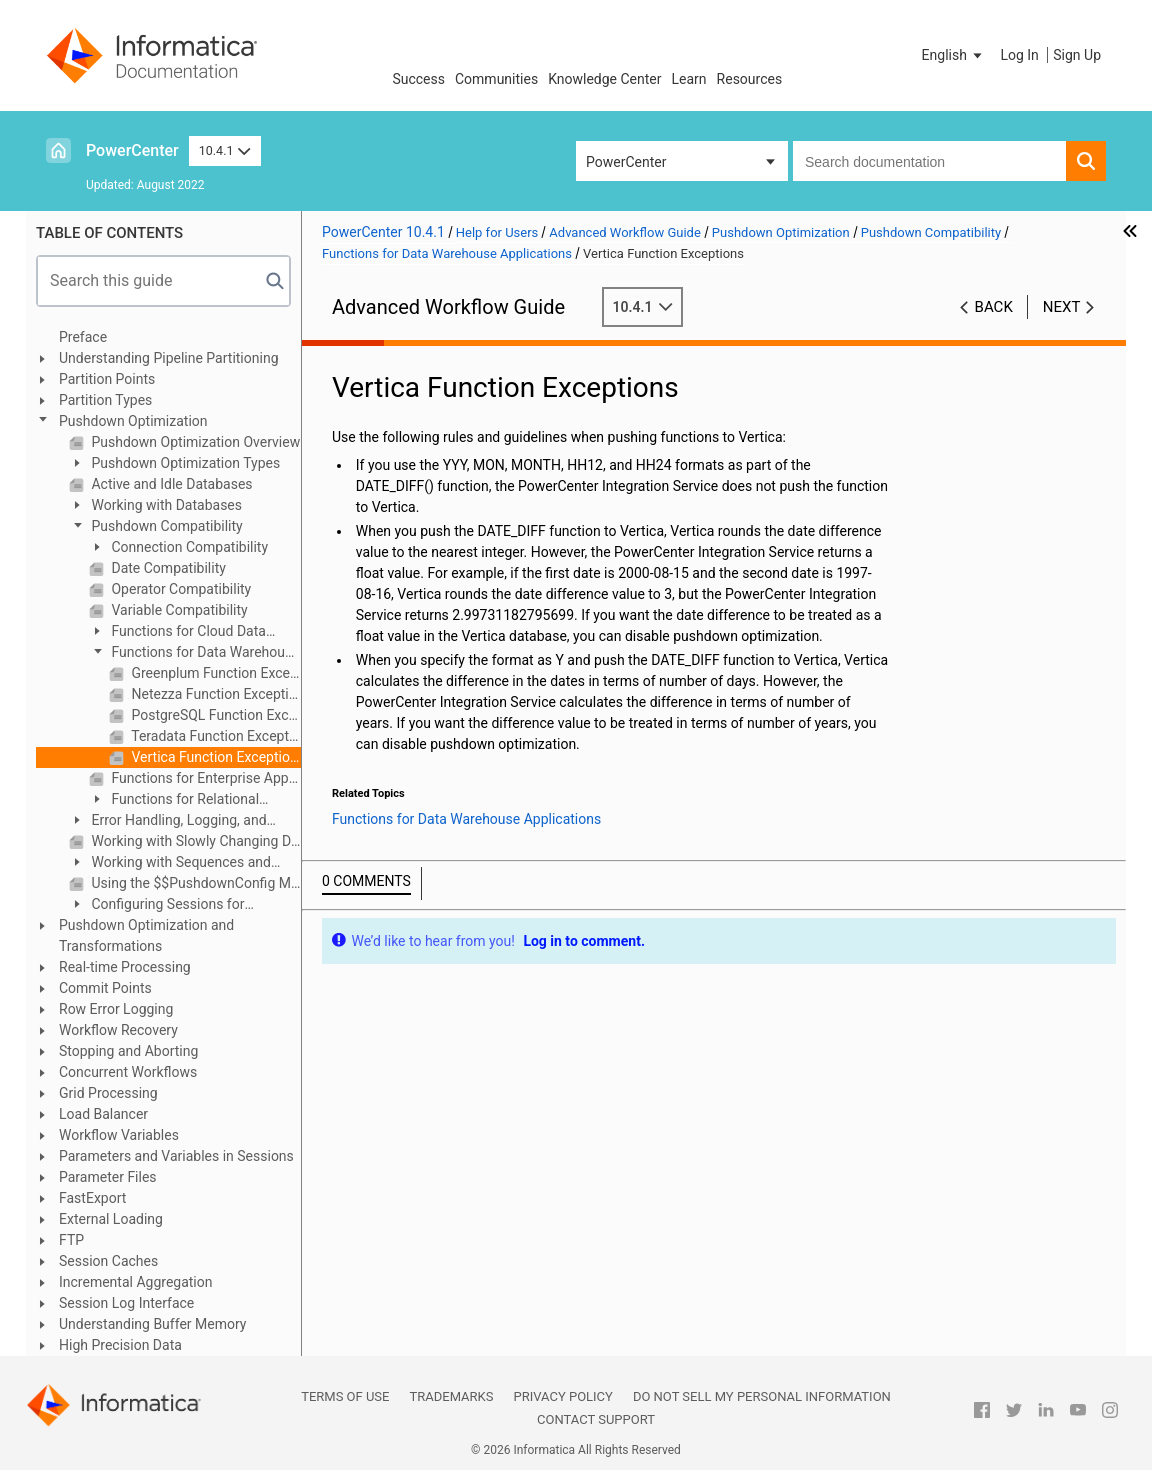 This screenshot has height=1470, width=1152. Describe the element at coordinates (954, 55) in the screenshot. I see `[button]` at that location.